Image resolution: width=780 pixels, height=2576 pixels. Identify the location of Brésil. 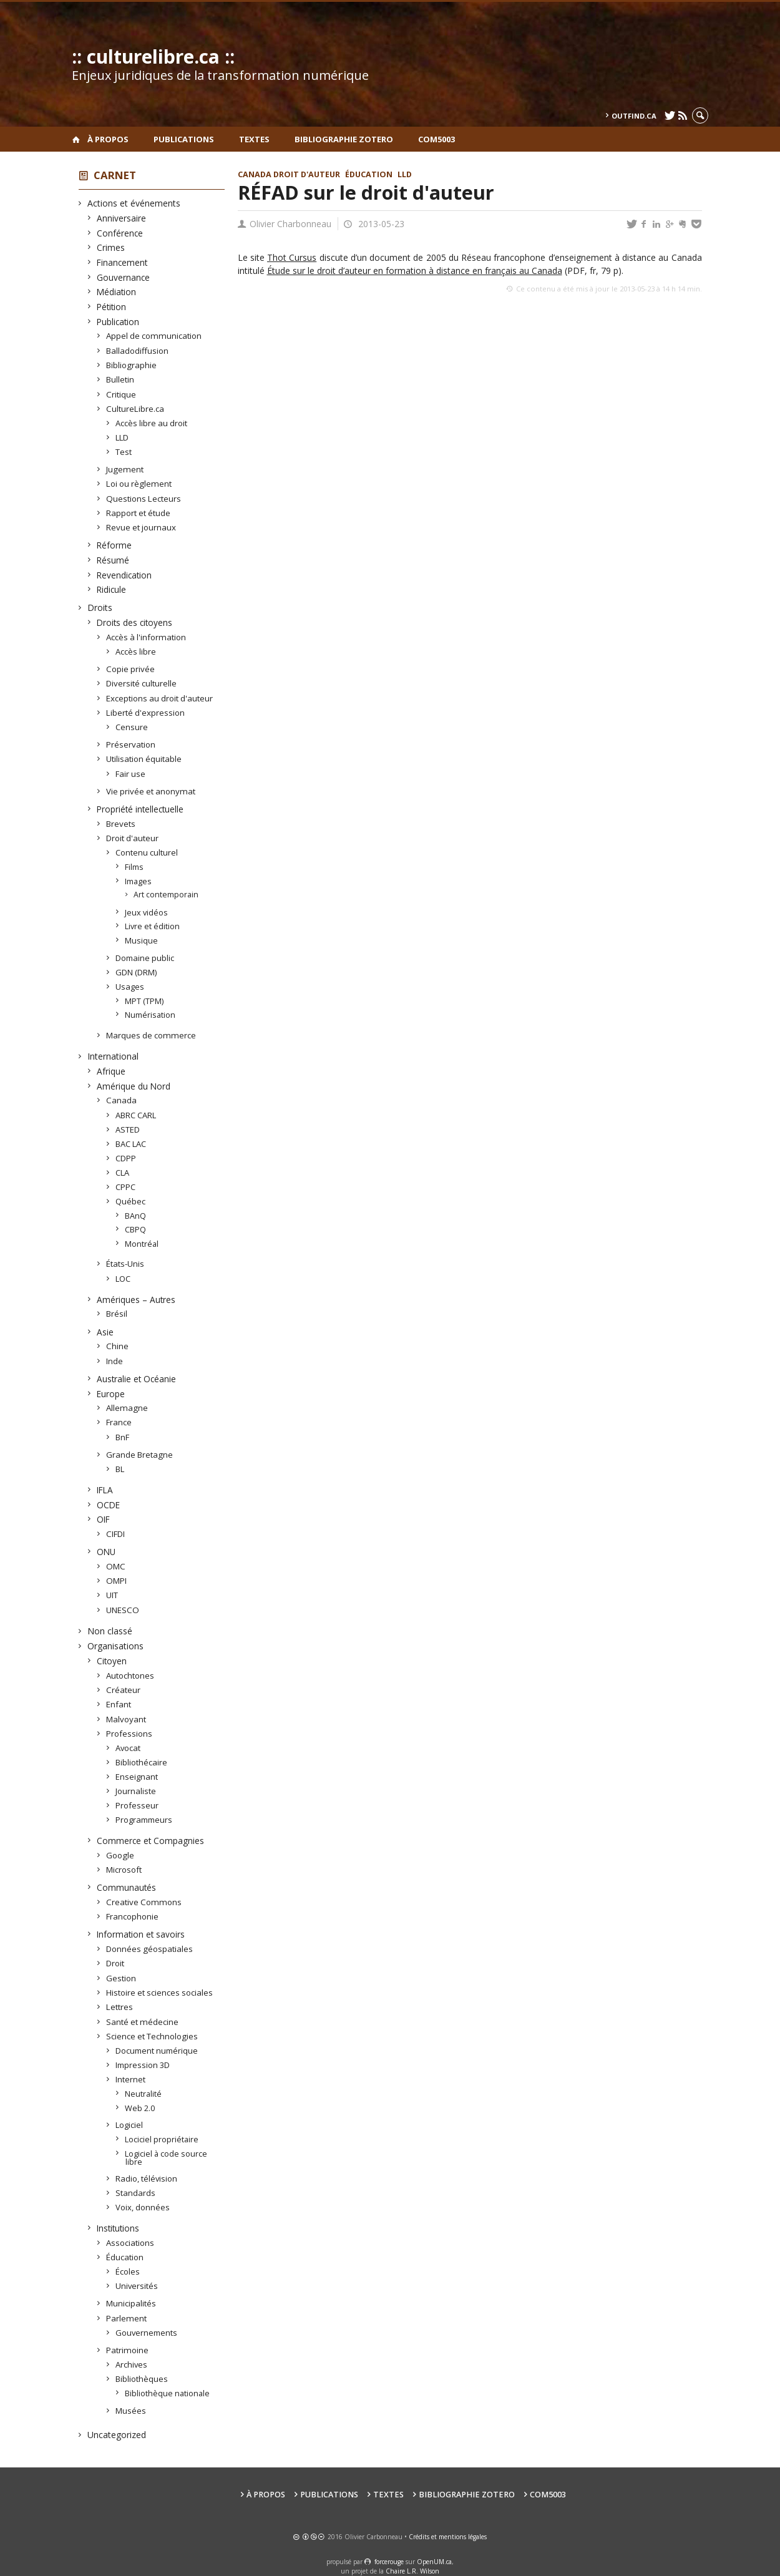
(117, 1313).